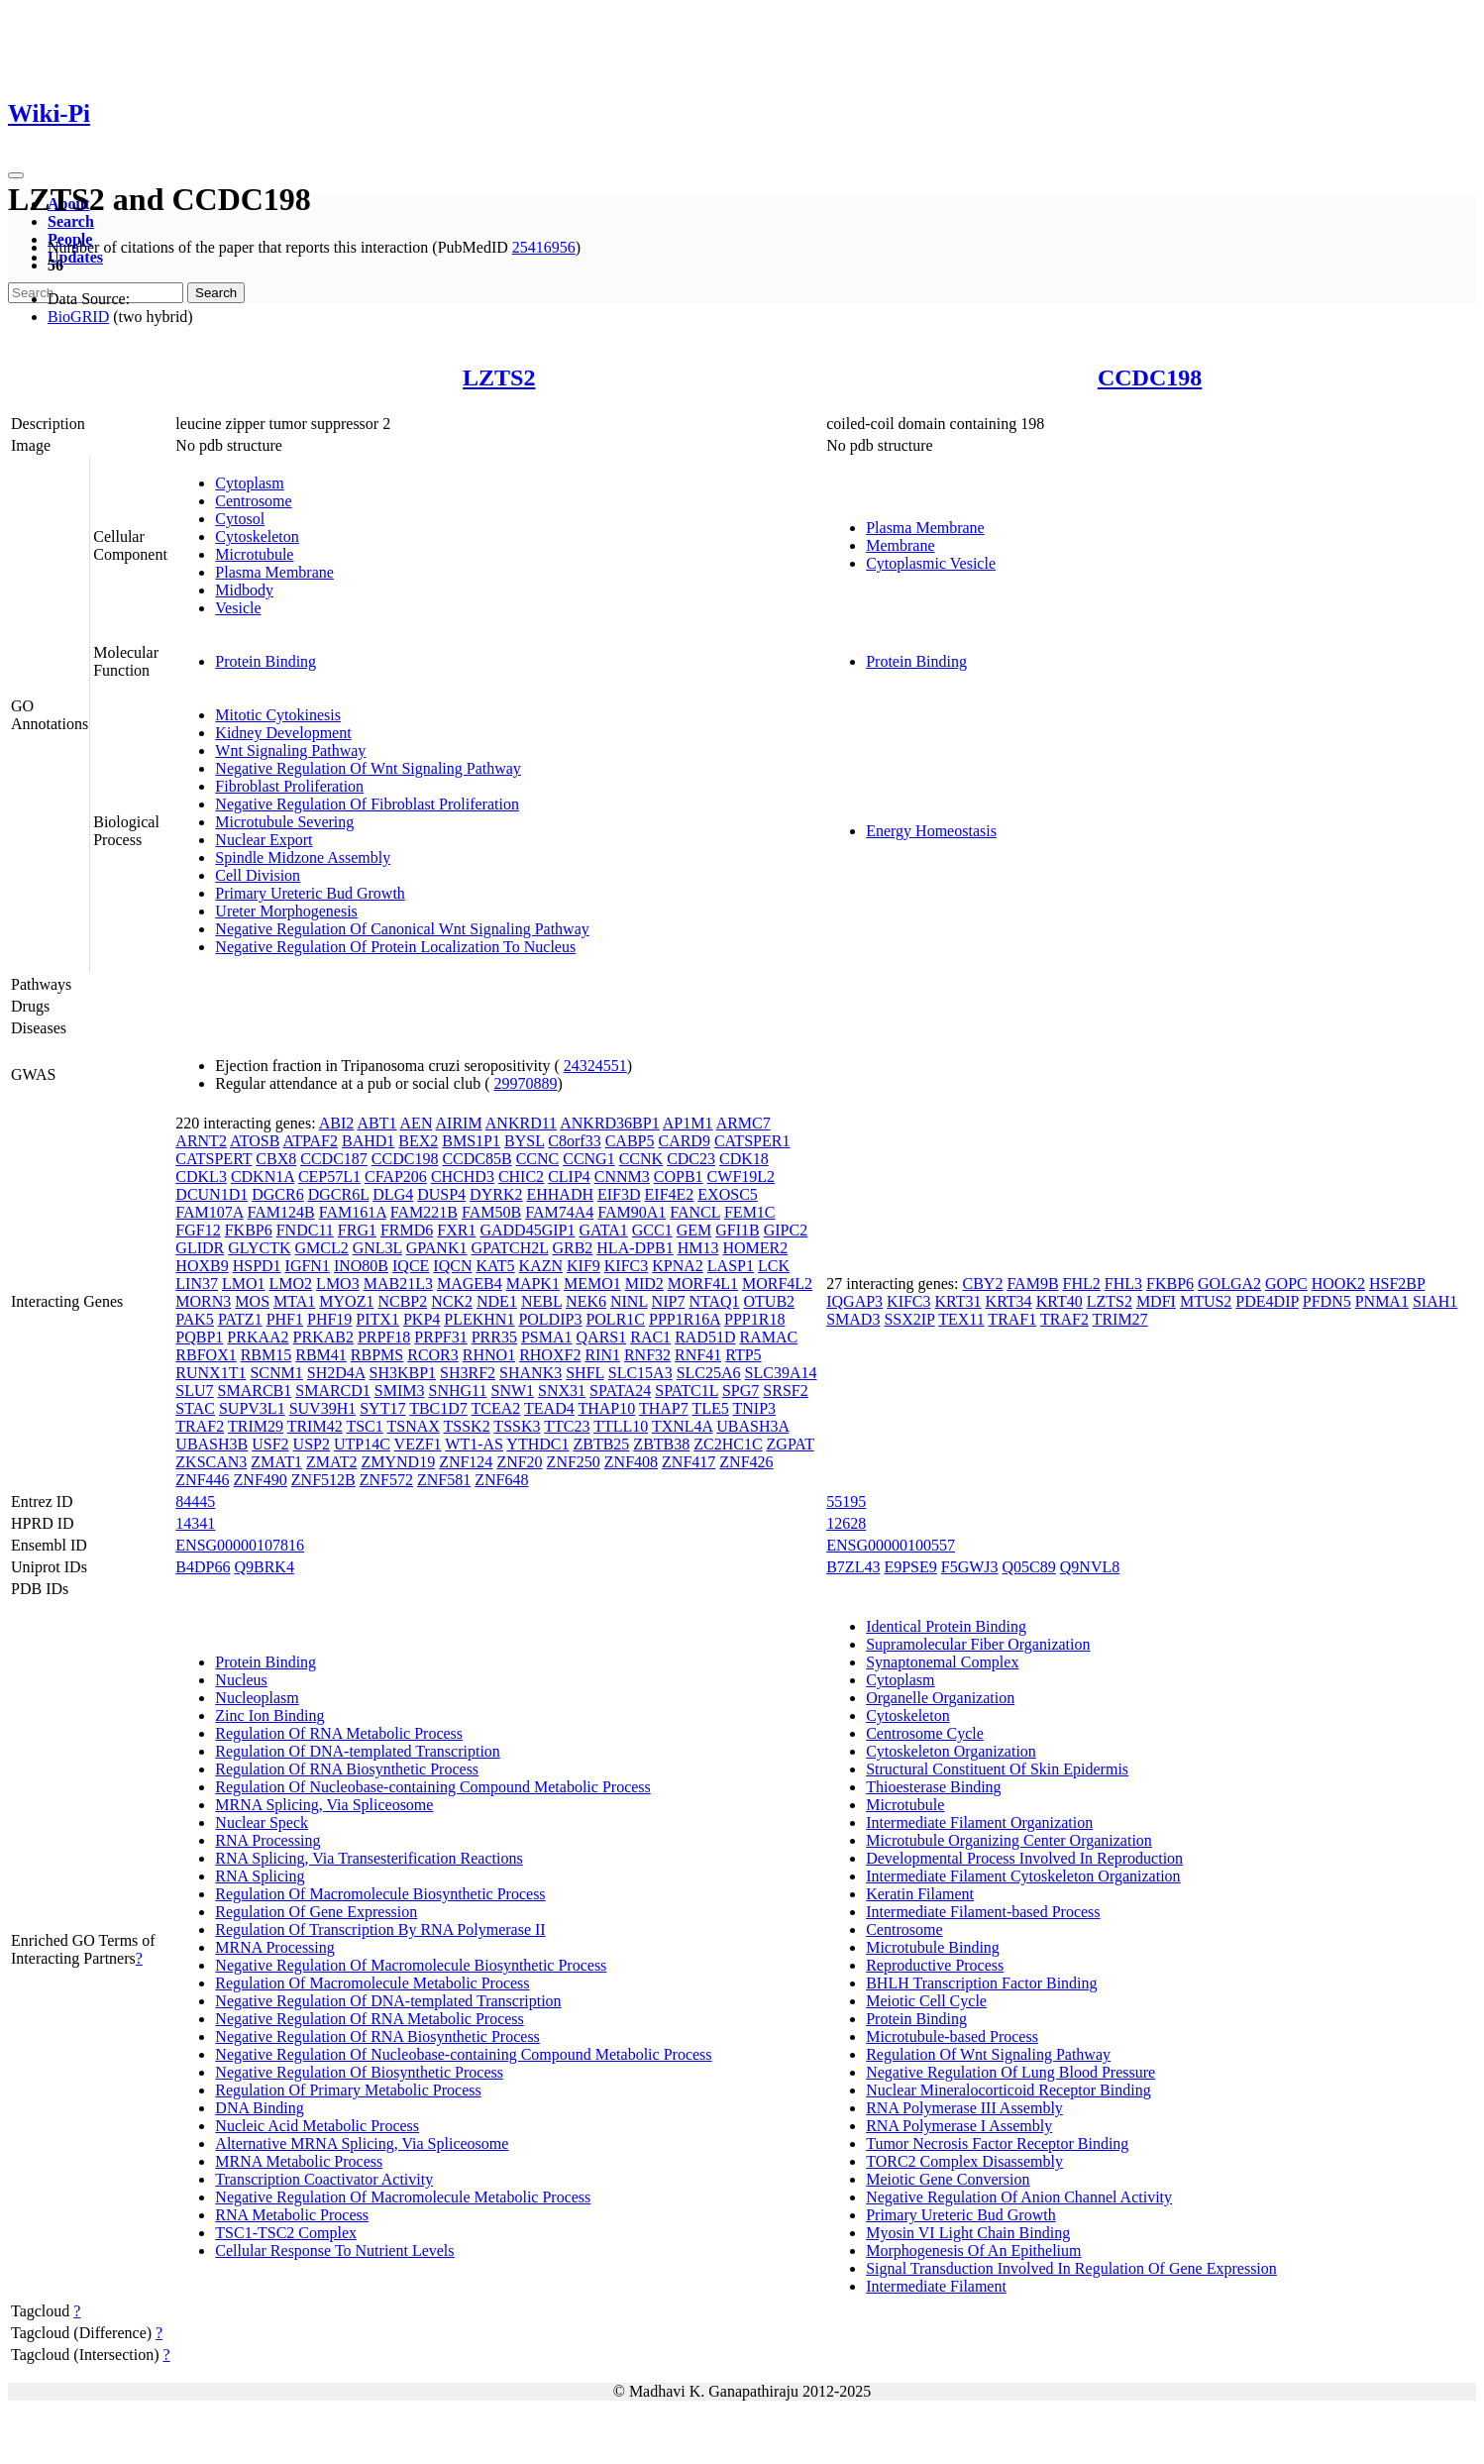 This screenshot has height=2464, width=1484. I want to click on IQCE, so click(410, 1265).